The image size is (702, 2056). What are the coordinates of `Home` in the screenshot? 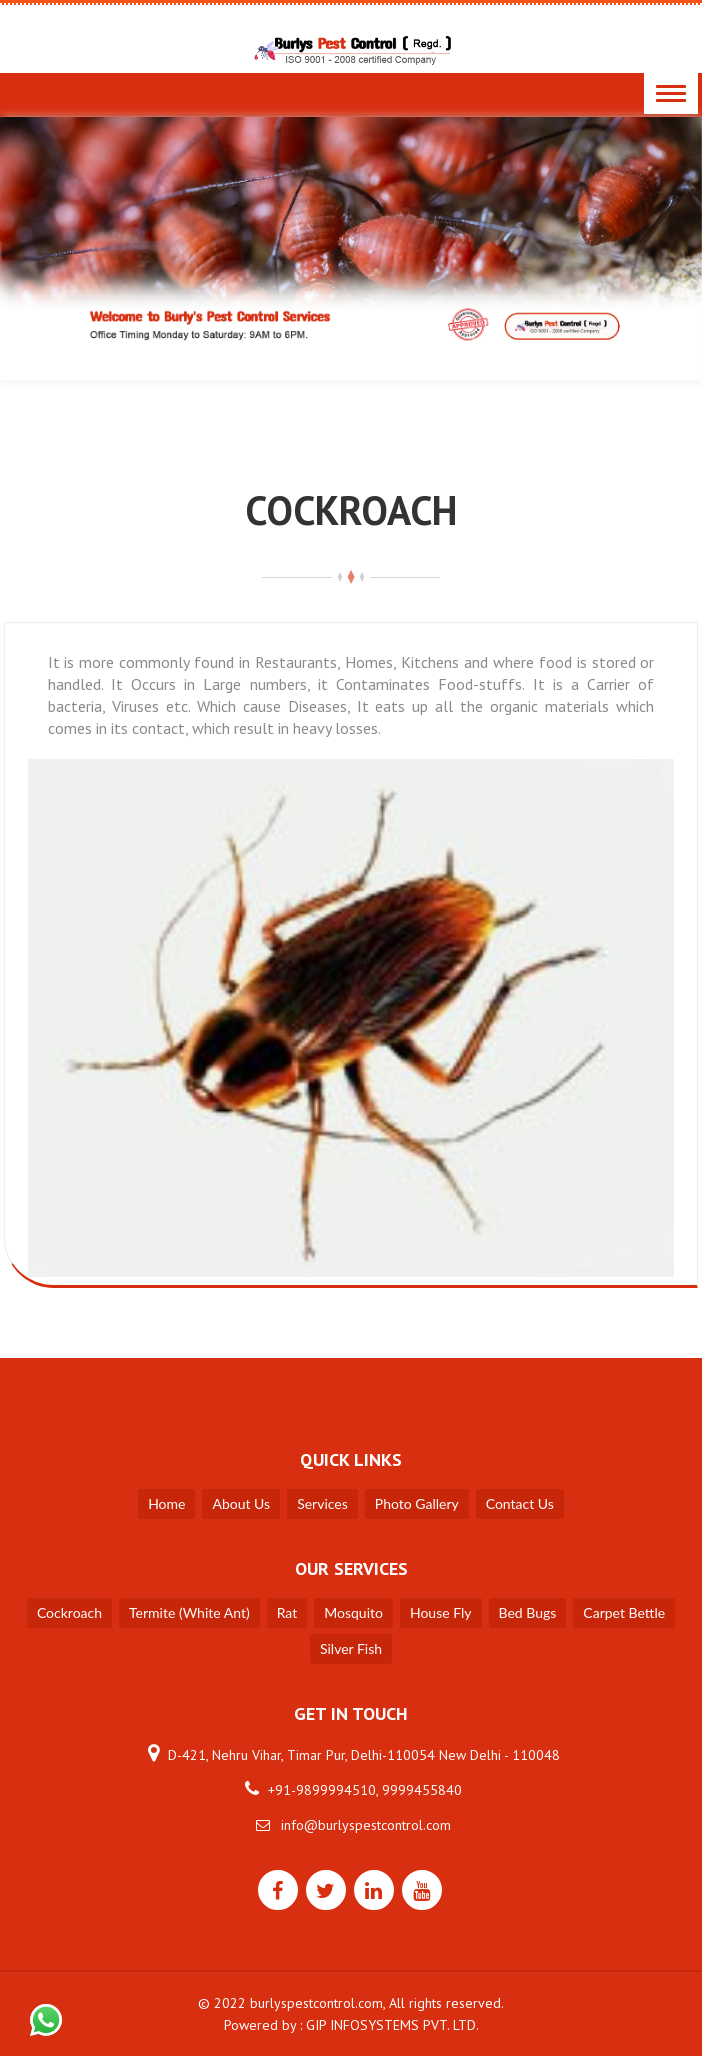 It's located at (166, 1503).